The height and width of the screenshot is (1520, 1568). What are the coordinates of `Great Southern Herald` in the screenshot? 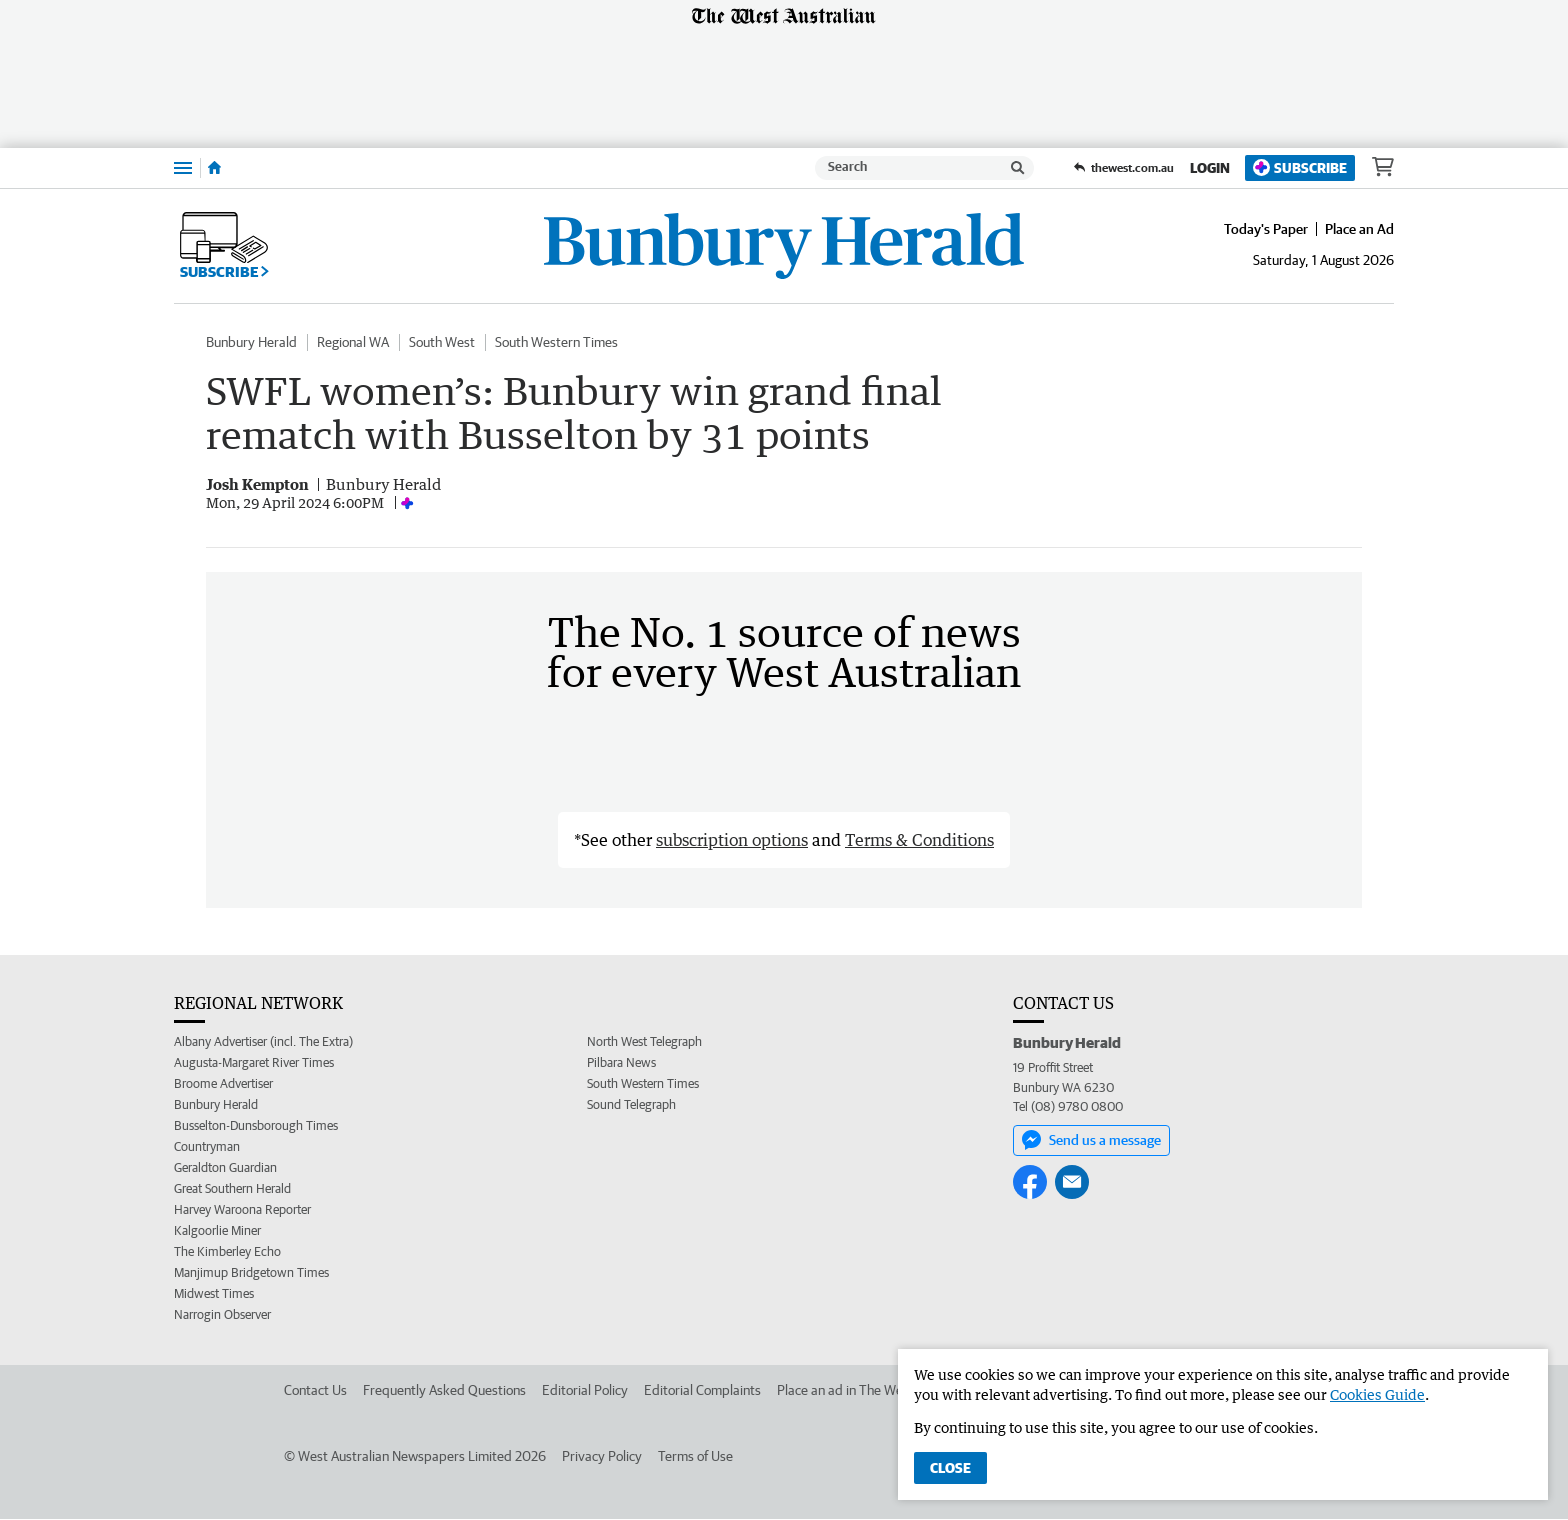 It's located at (232, 1189).